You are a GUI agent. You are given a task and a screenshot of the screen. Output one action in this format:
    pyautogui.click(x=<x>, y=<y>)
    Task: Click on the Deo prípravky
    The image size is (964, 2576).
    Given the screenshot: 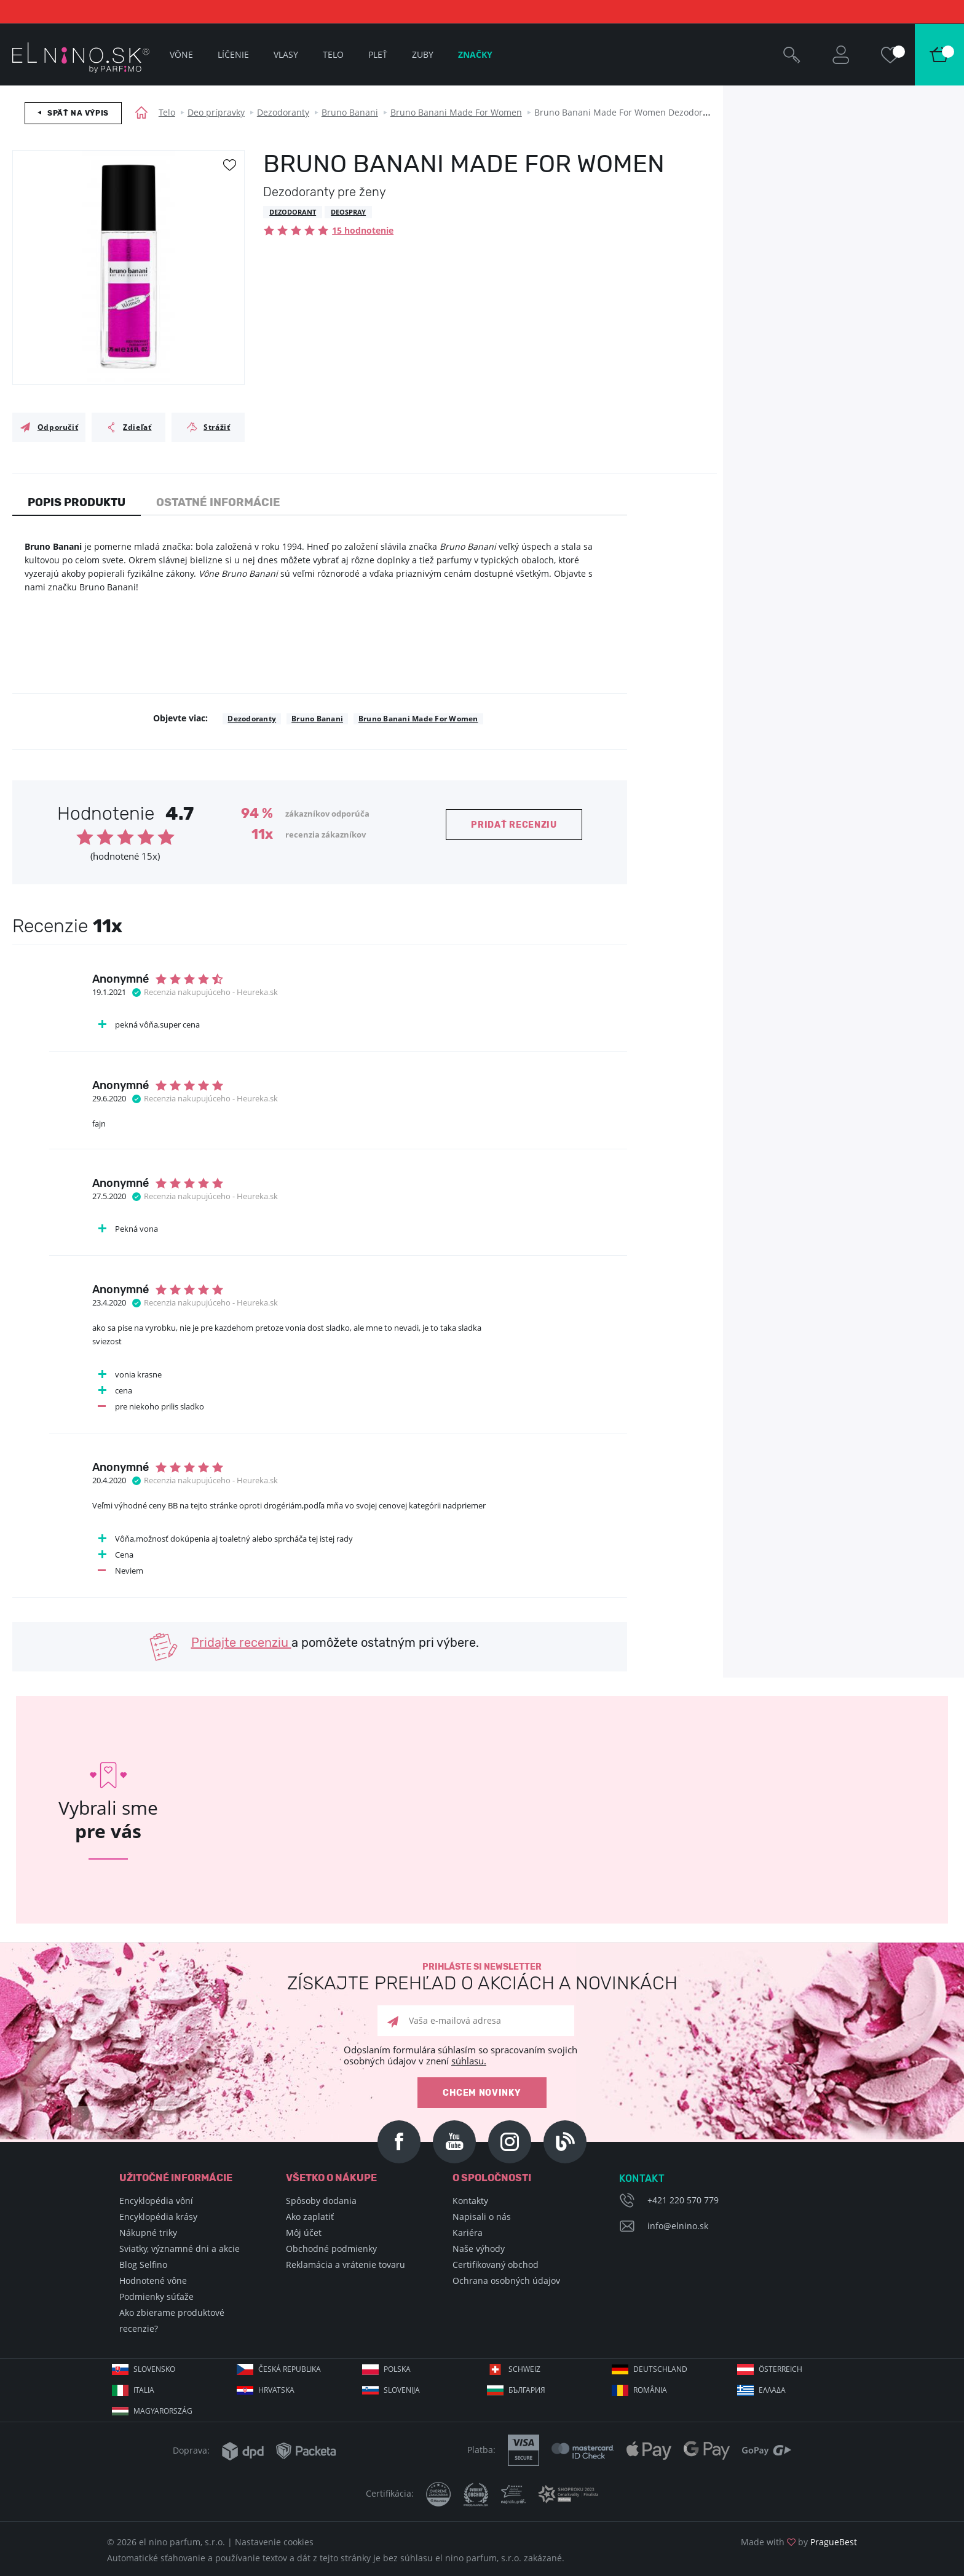 What is the action you would take?
    pyautogui.click(x=216, y=112)
    